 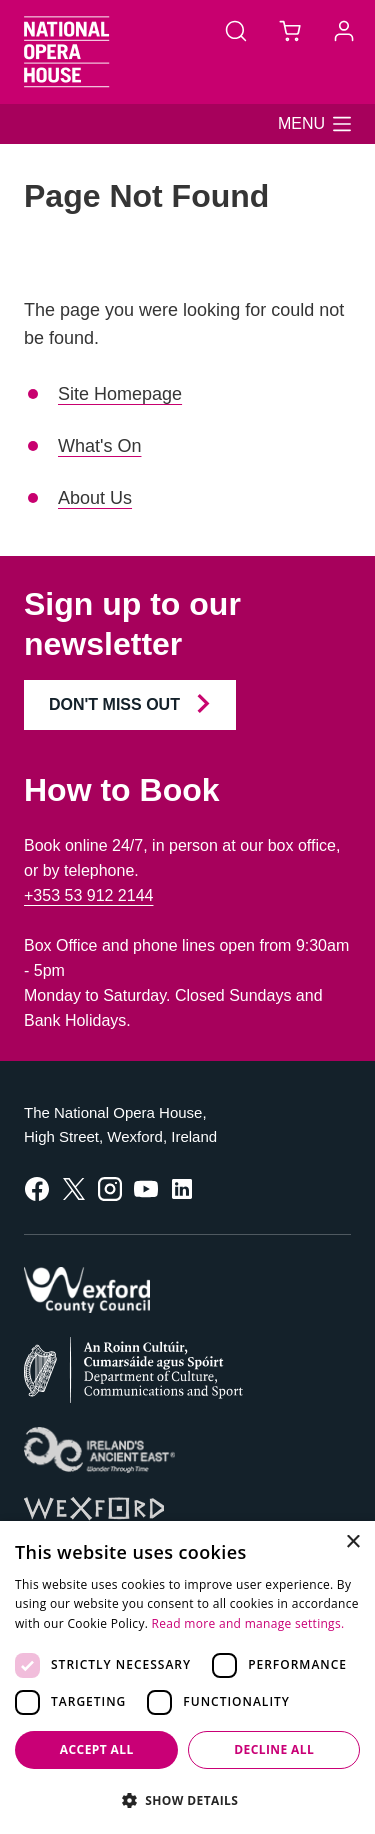 I want to click on Read more and manage settings., so click(x=248, y=1623).